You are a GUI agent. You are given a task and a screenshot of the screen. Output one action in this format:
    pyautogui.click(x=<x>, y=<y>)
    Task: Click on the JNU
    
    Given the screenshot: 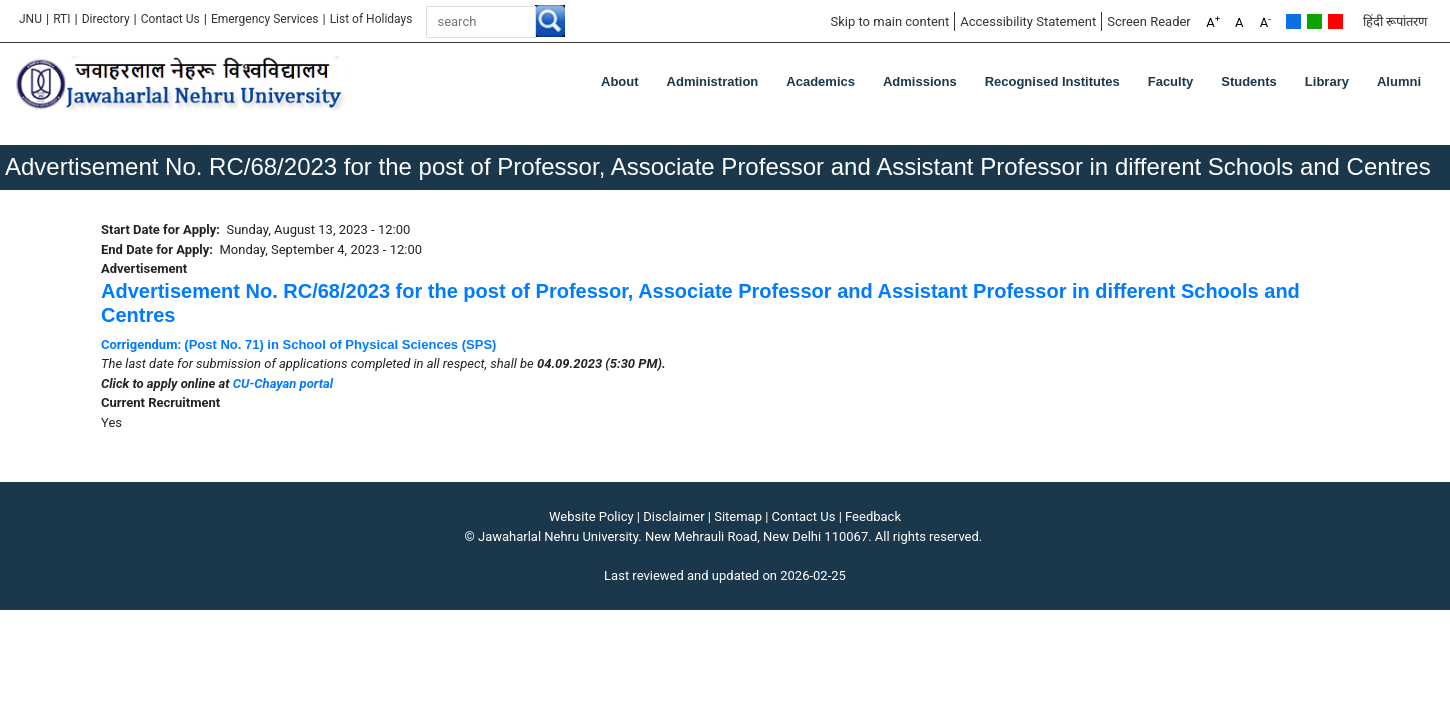 What is the action you would take?
    pyautogui.click(x=30, y=19)
    